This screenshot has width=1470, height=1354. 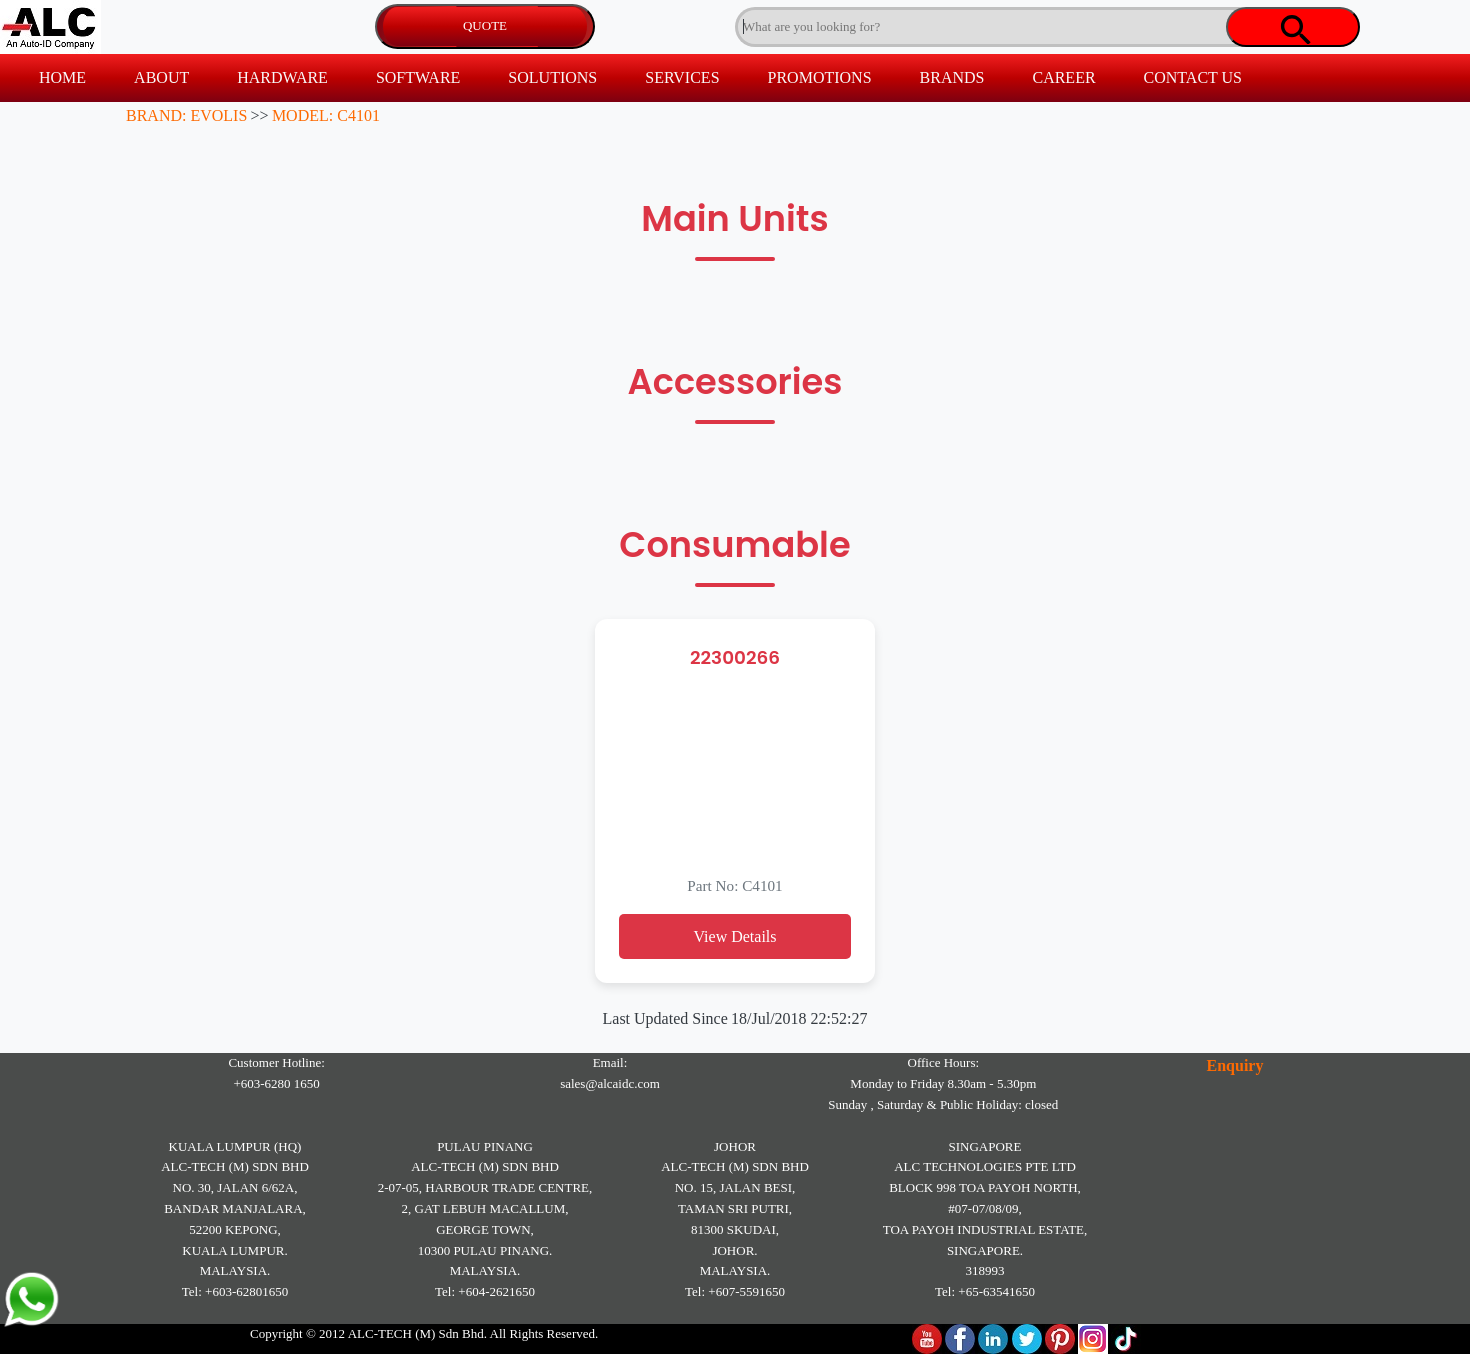 I want to click on BRAND: EVOLIS, so click(x=186, y=115).